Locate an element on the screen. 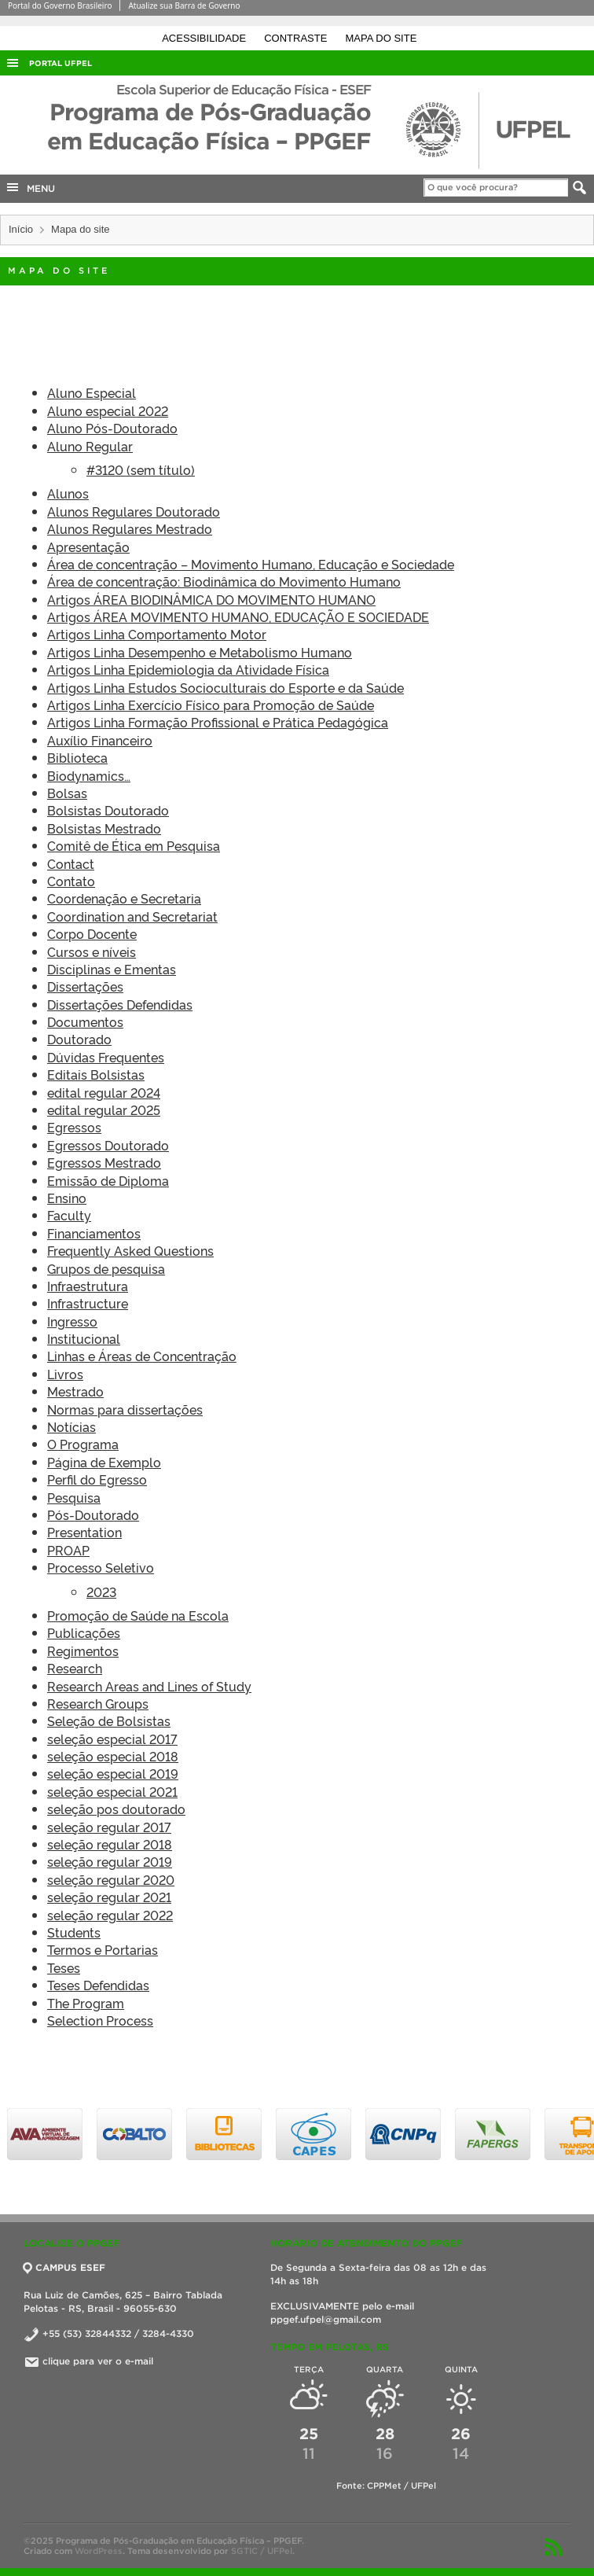 The image size is (594, 2576). Promoção de Saúde na Escola is located at coordinates (138, 1615).